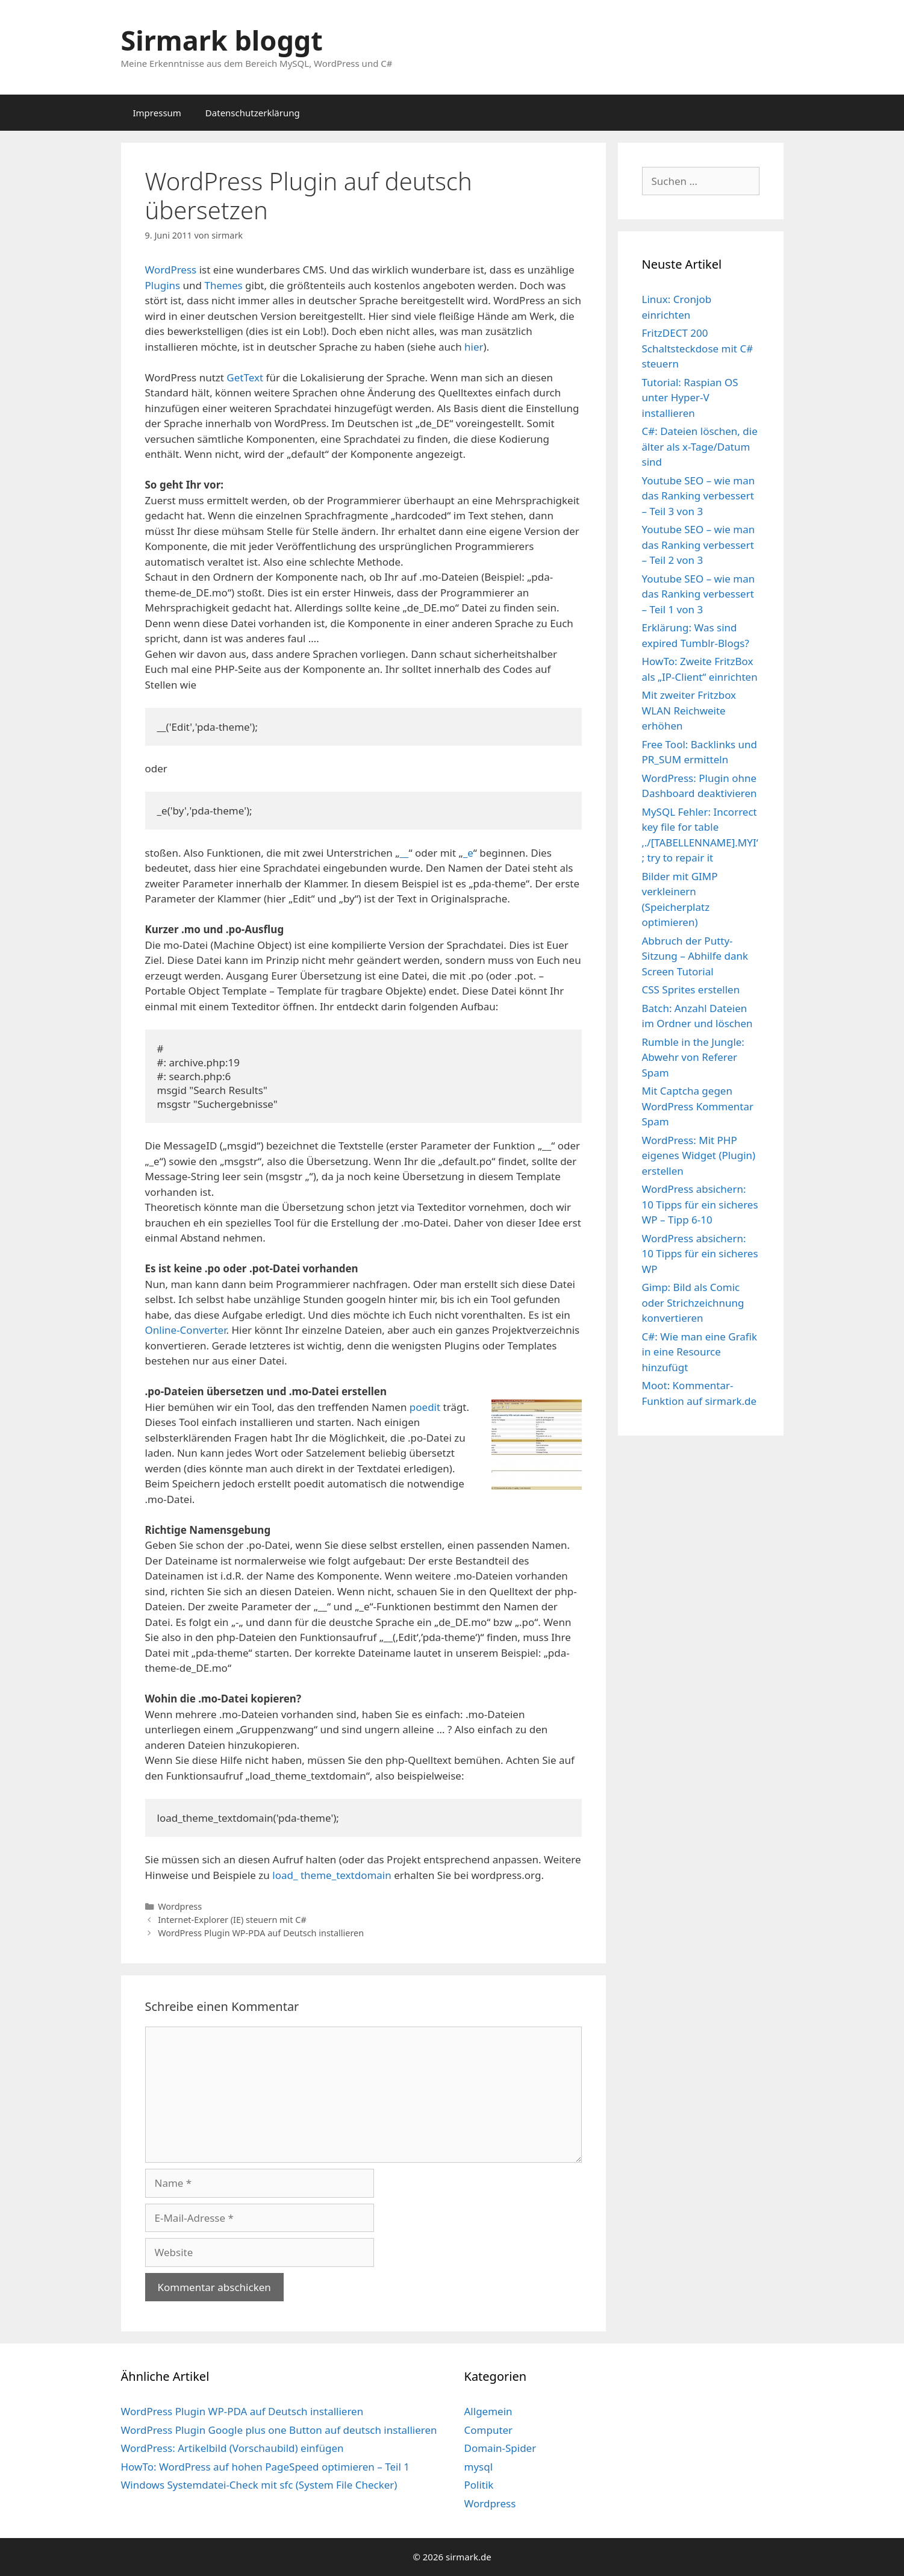 The width and height of the screenshot is (904, 2576). Describe the element at coordinates (695, 956) in the screenshot. I see `Abbruch der Putty-Sitzung – Abhilfe dank Screen Tutorial` at that location.